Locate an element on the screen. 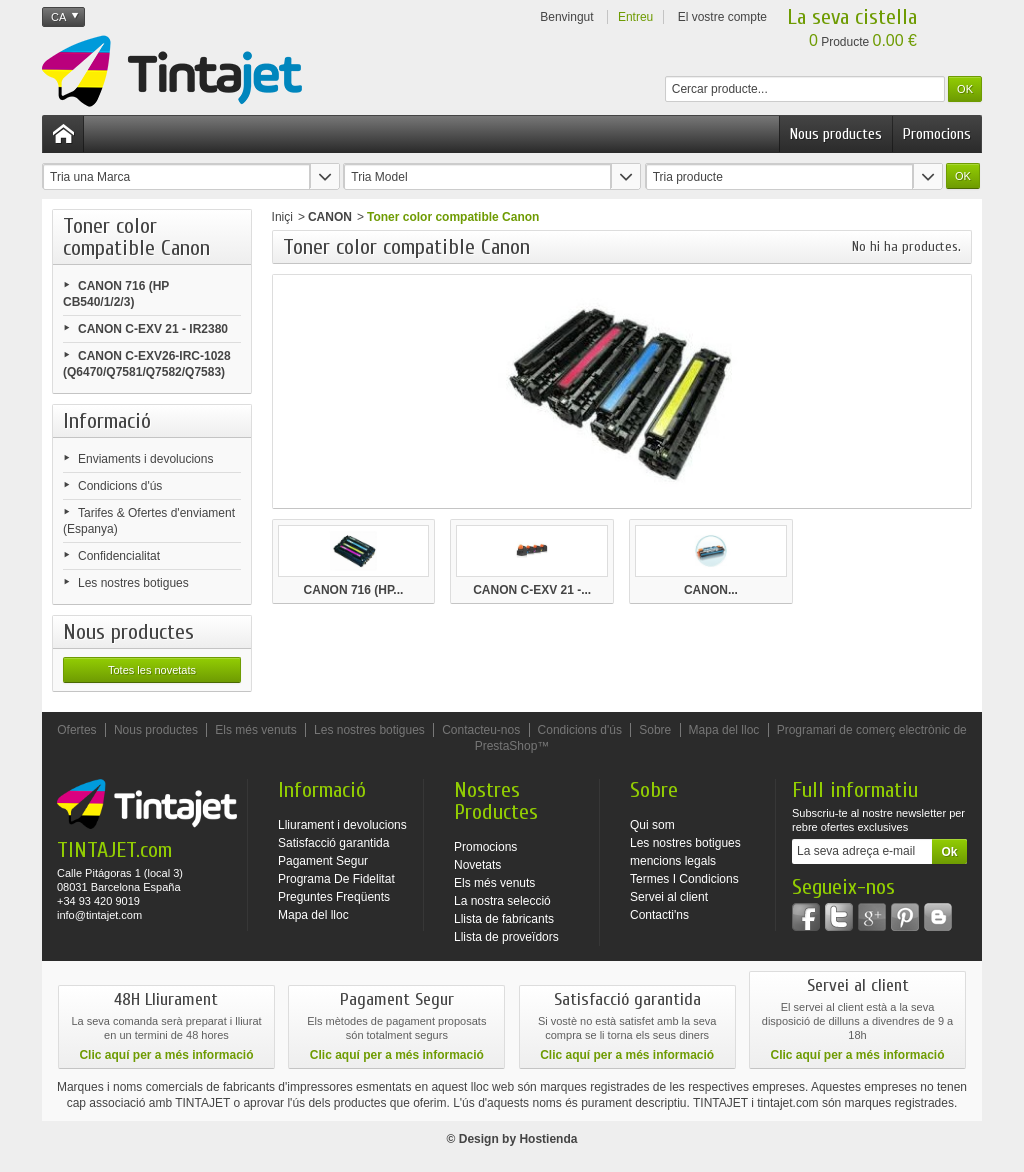 The image size is (1024, 1172). CANON 716 (HP... is located at coordinates (354, 590).